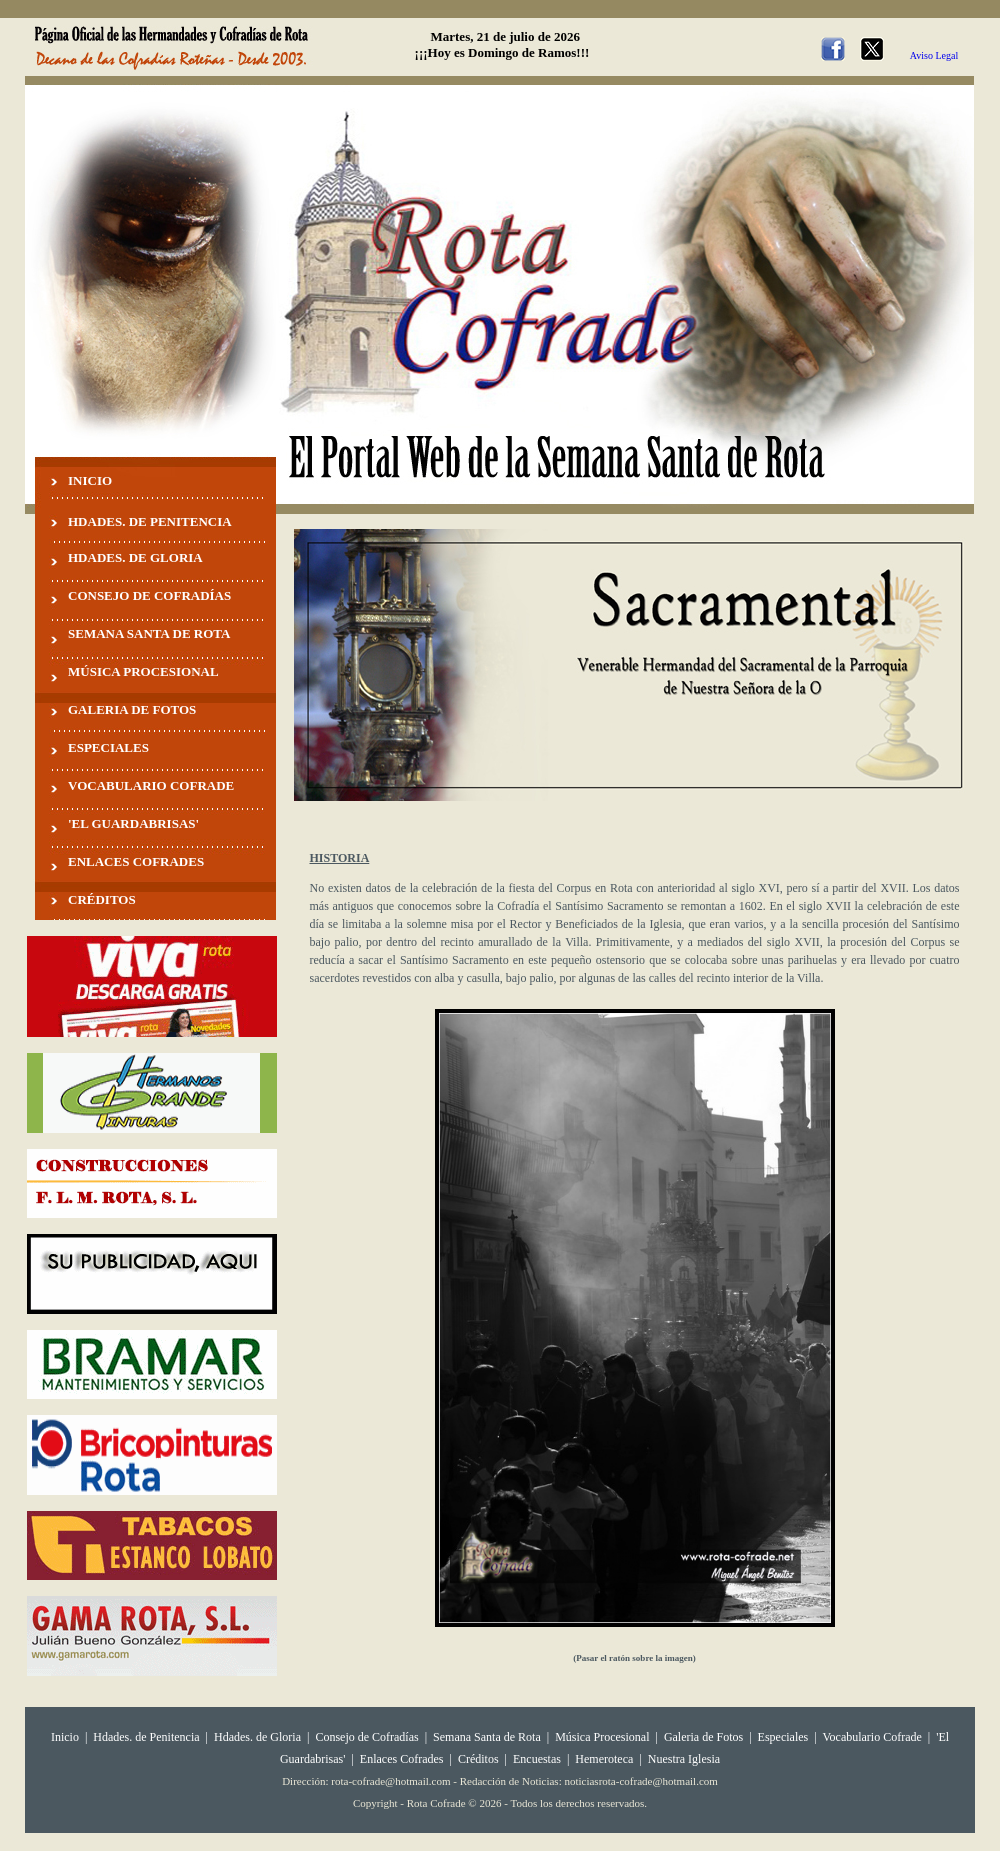 This screenshot has height=1851, width=1000. Describe the element at coordinates (684, 1759) in the screenshot. I see `Nuestra Iglesia` at that location.